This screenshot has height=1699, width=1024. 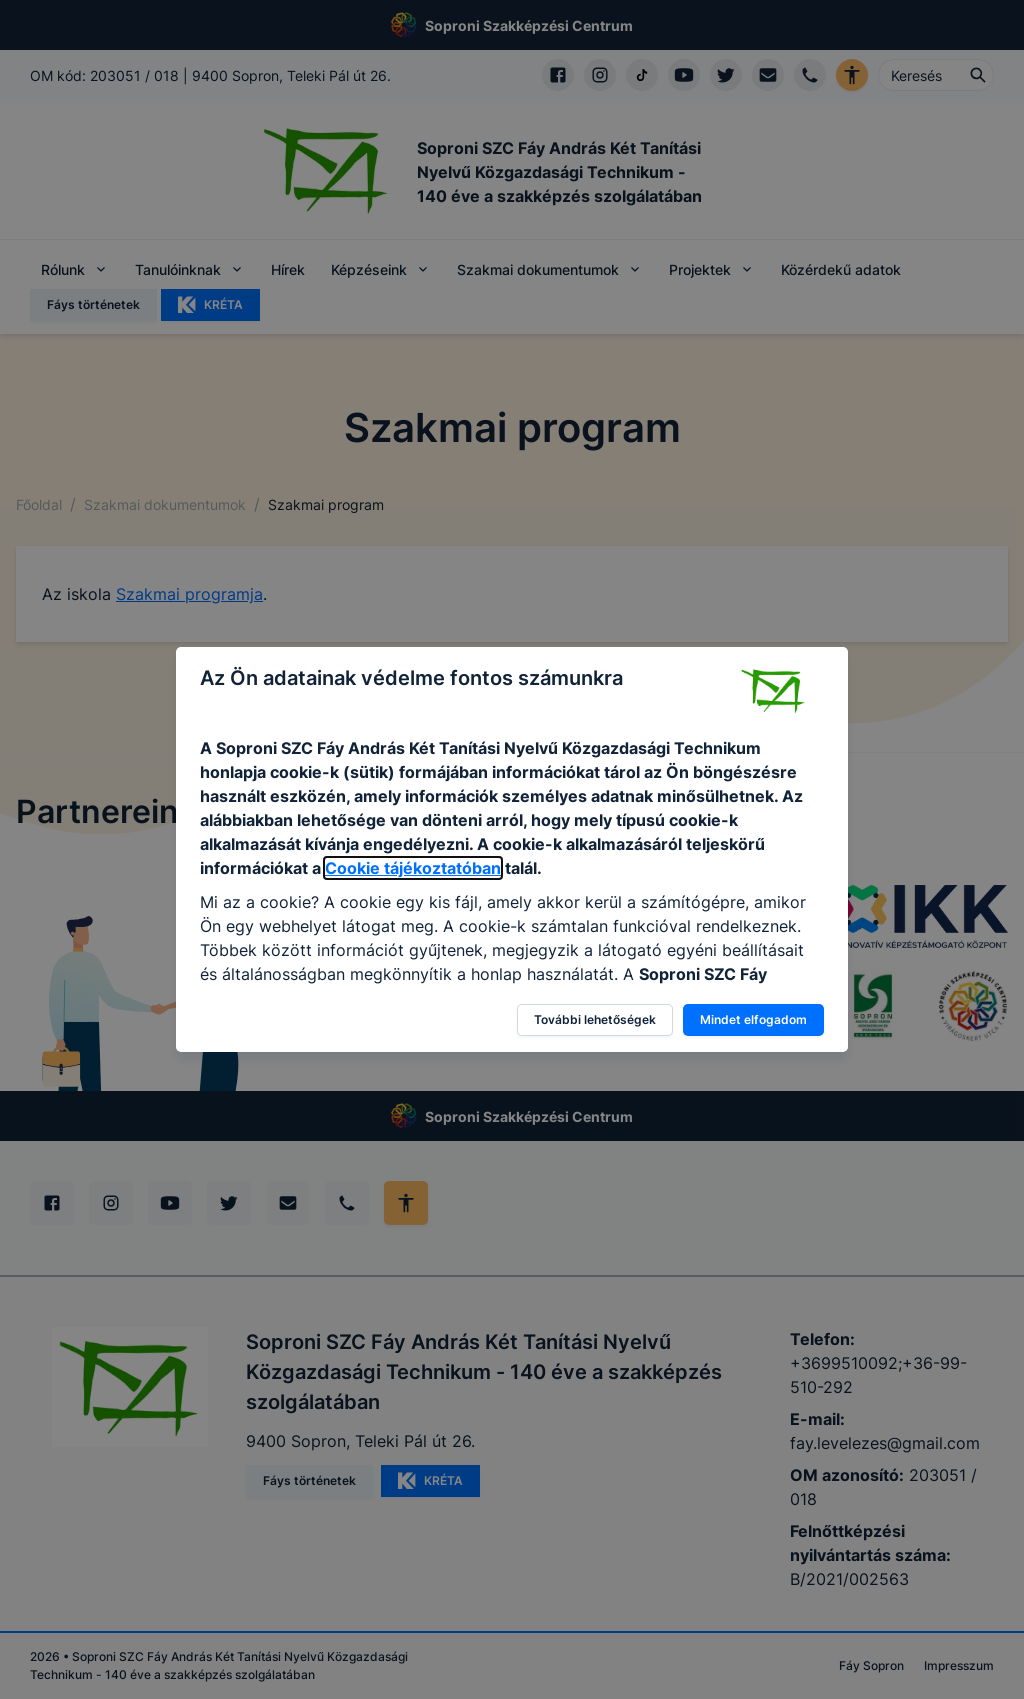 I want to click on Mindet elfogadom, so click(x=753, y=1019).